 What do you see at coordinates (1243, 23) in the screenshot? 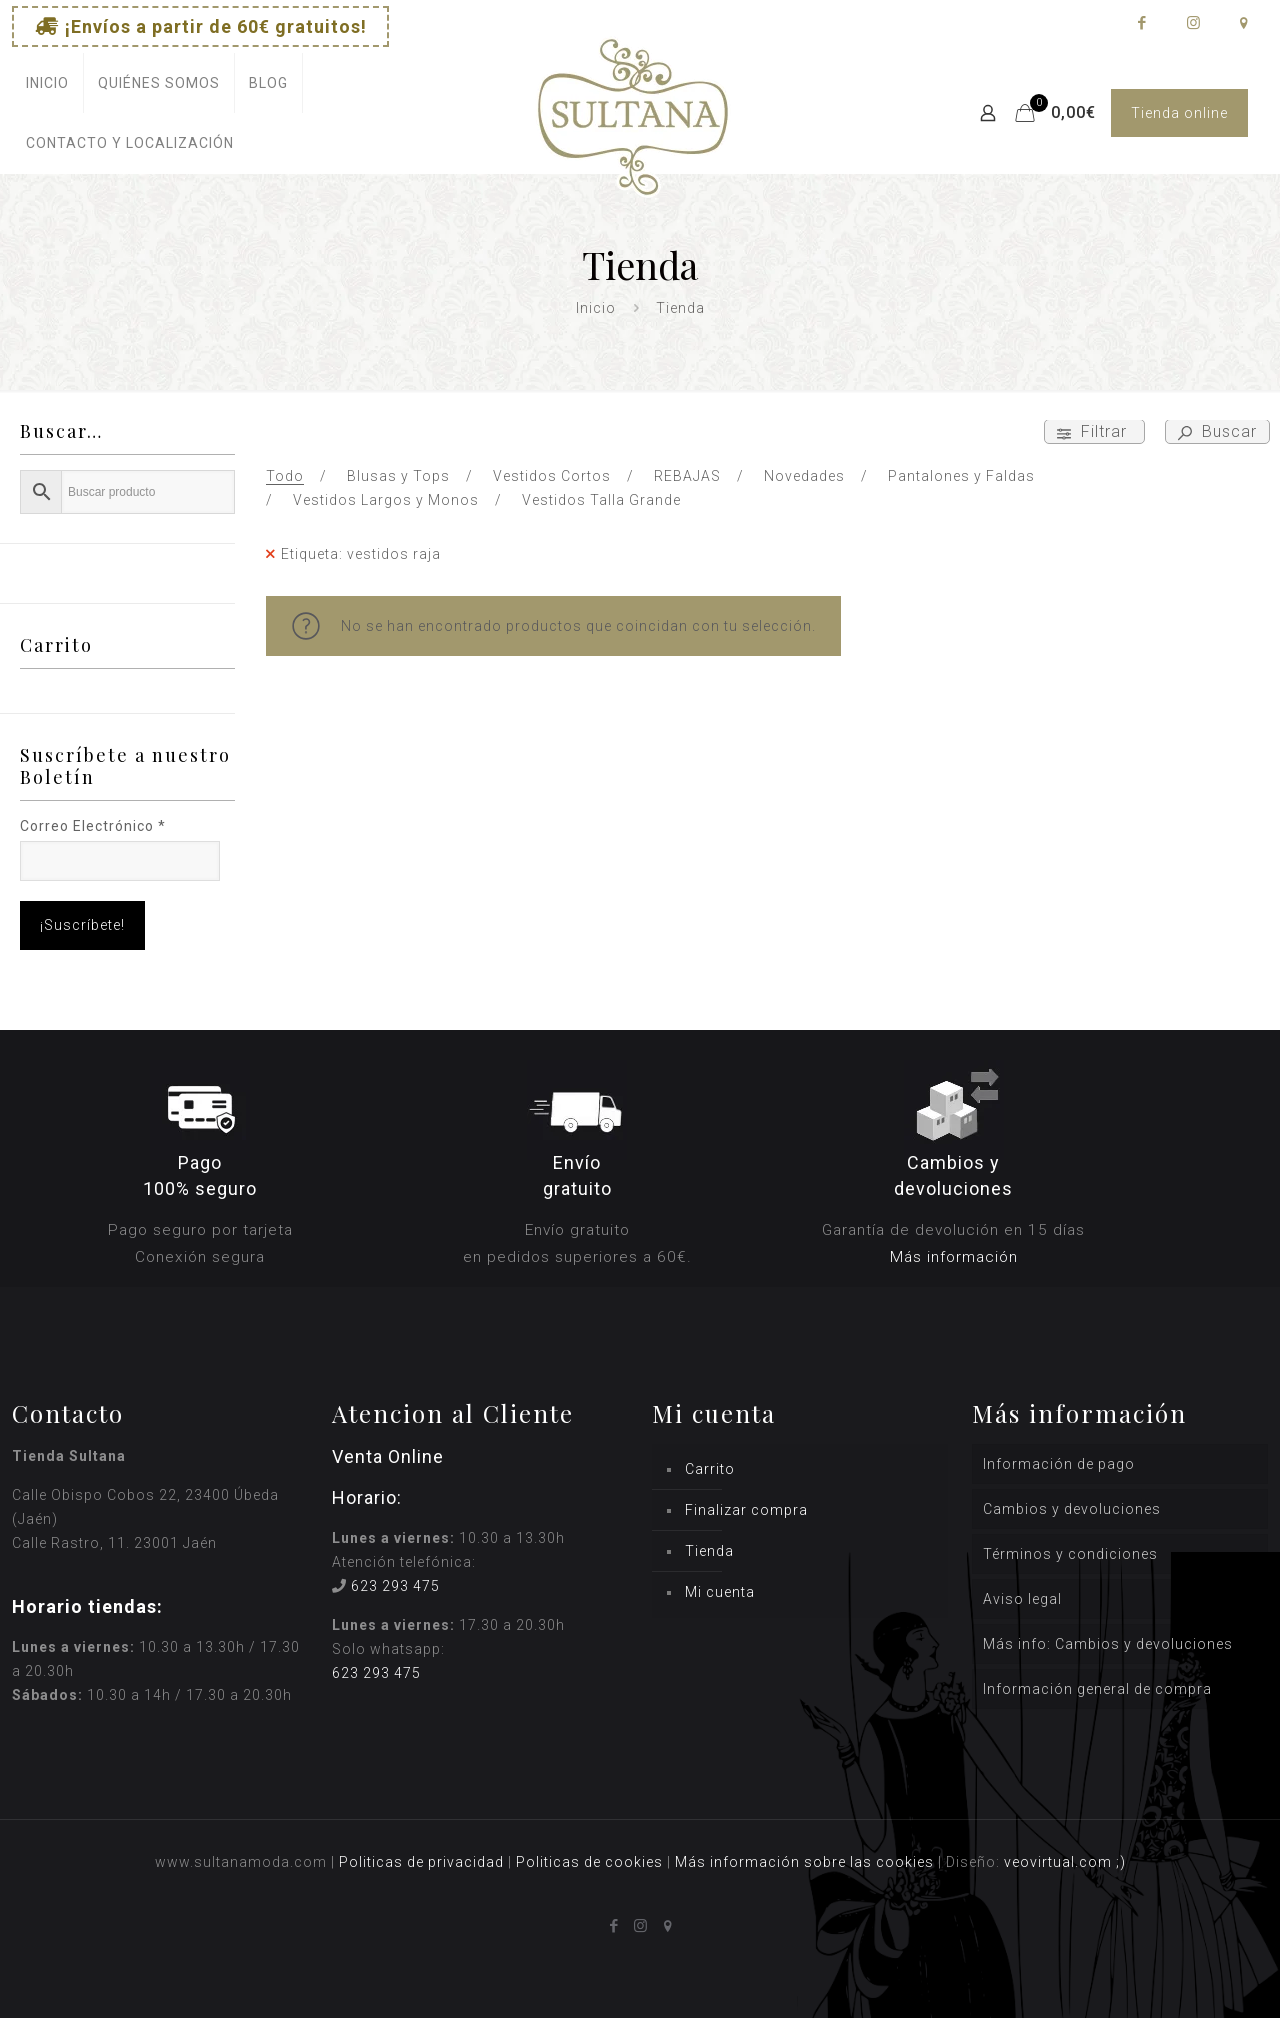
I see `[icon]` at bounding box center [1243, 23].